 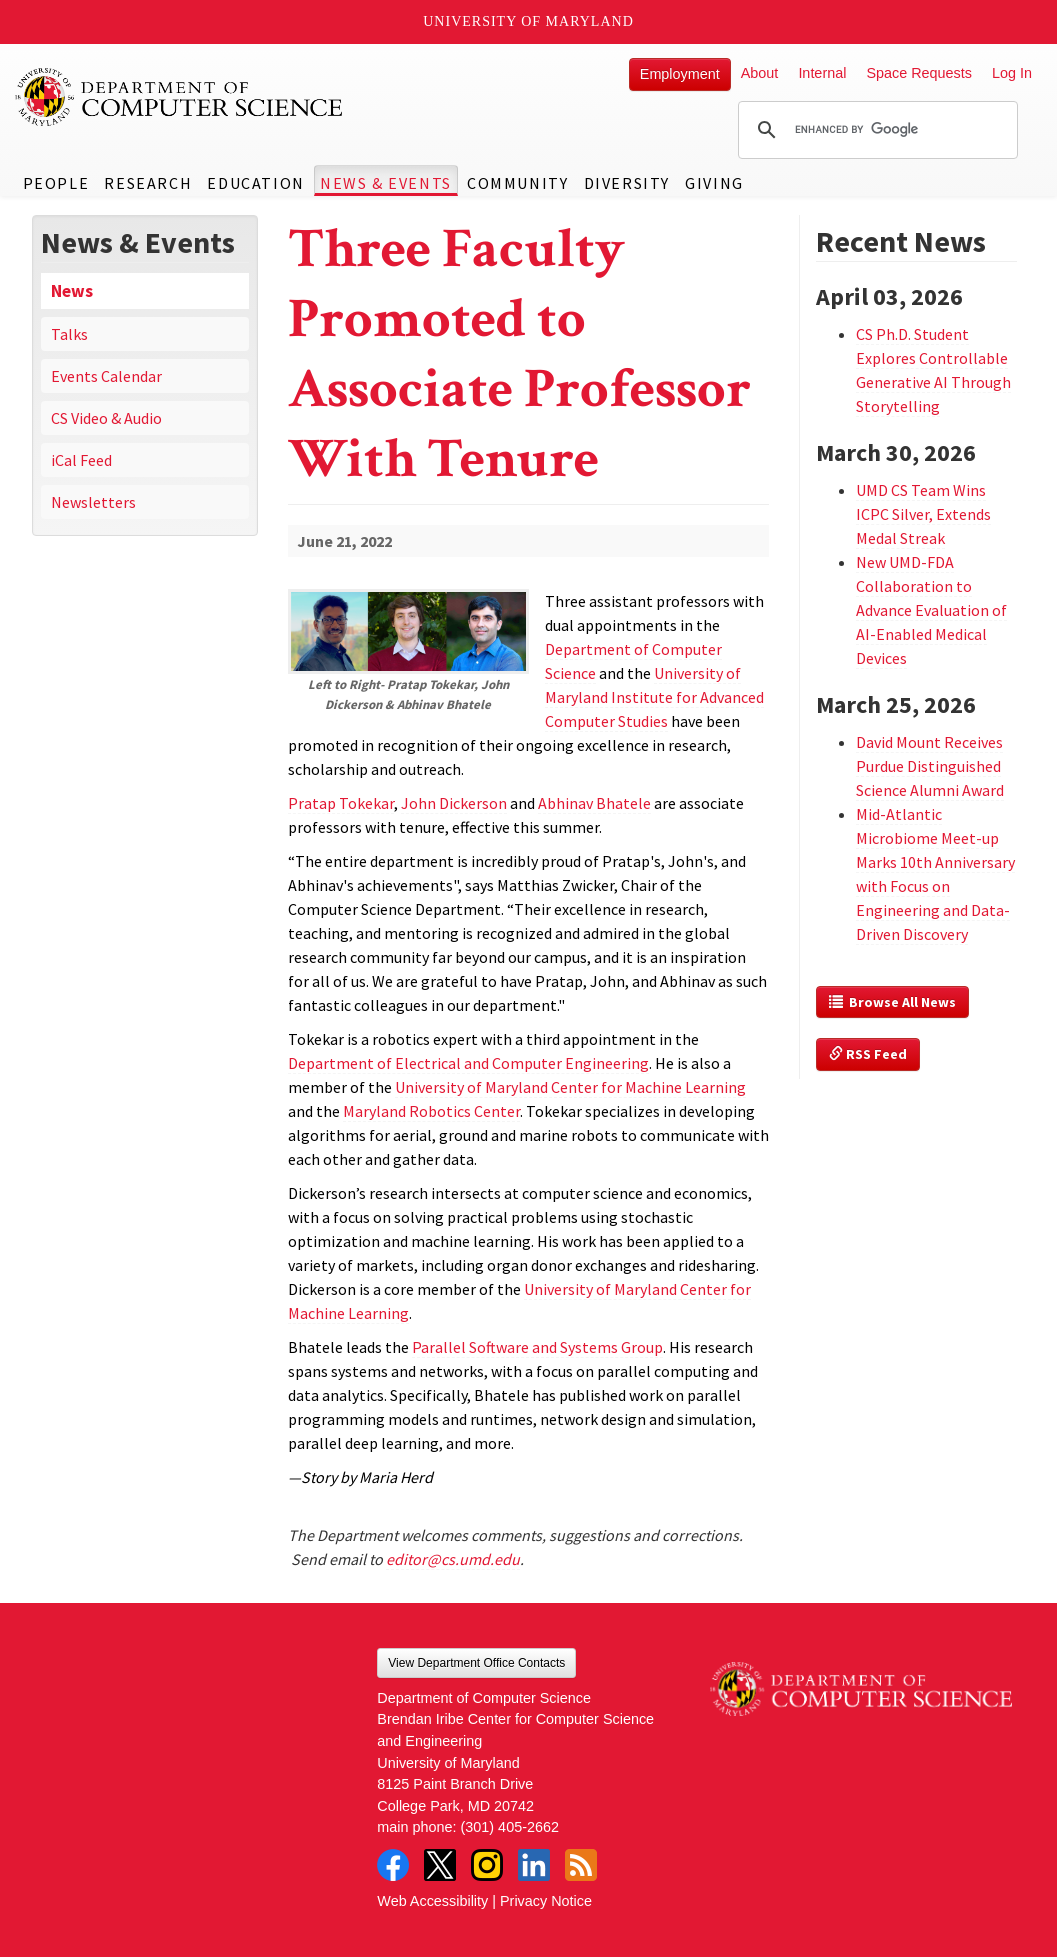 I want to click on News & Events, so click(x=386, y=183).